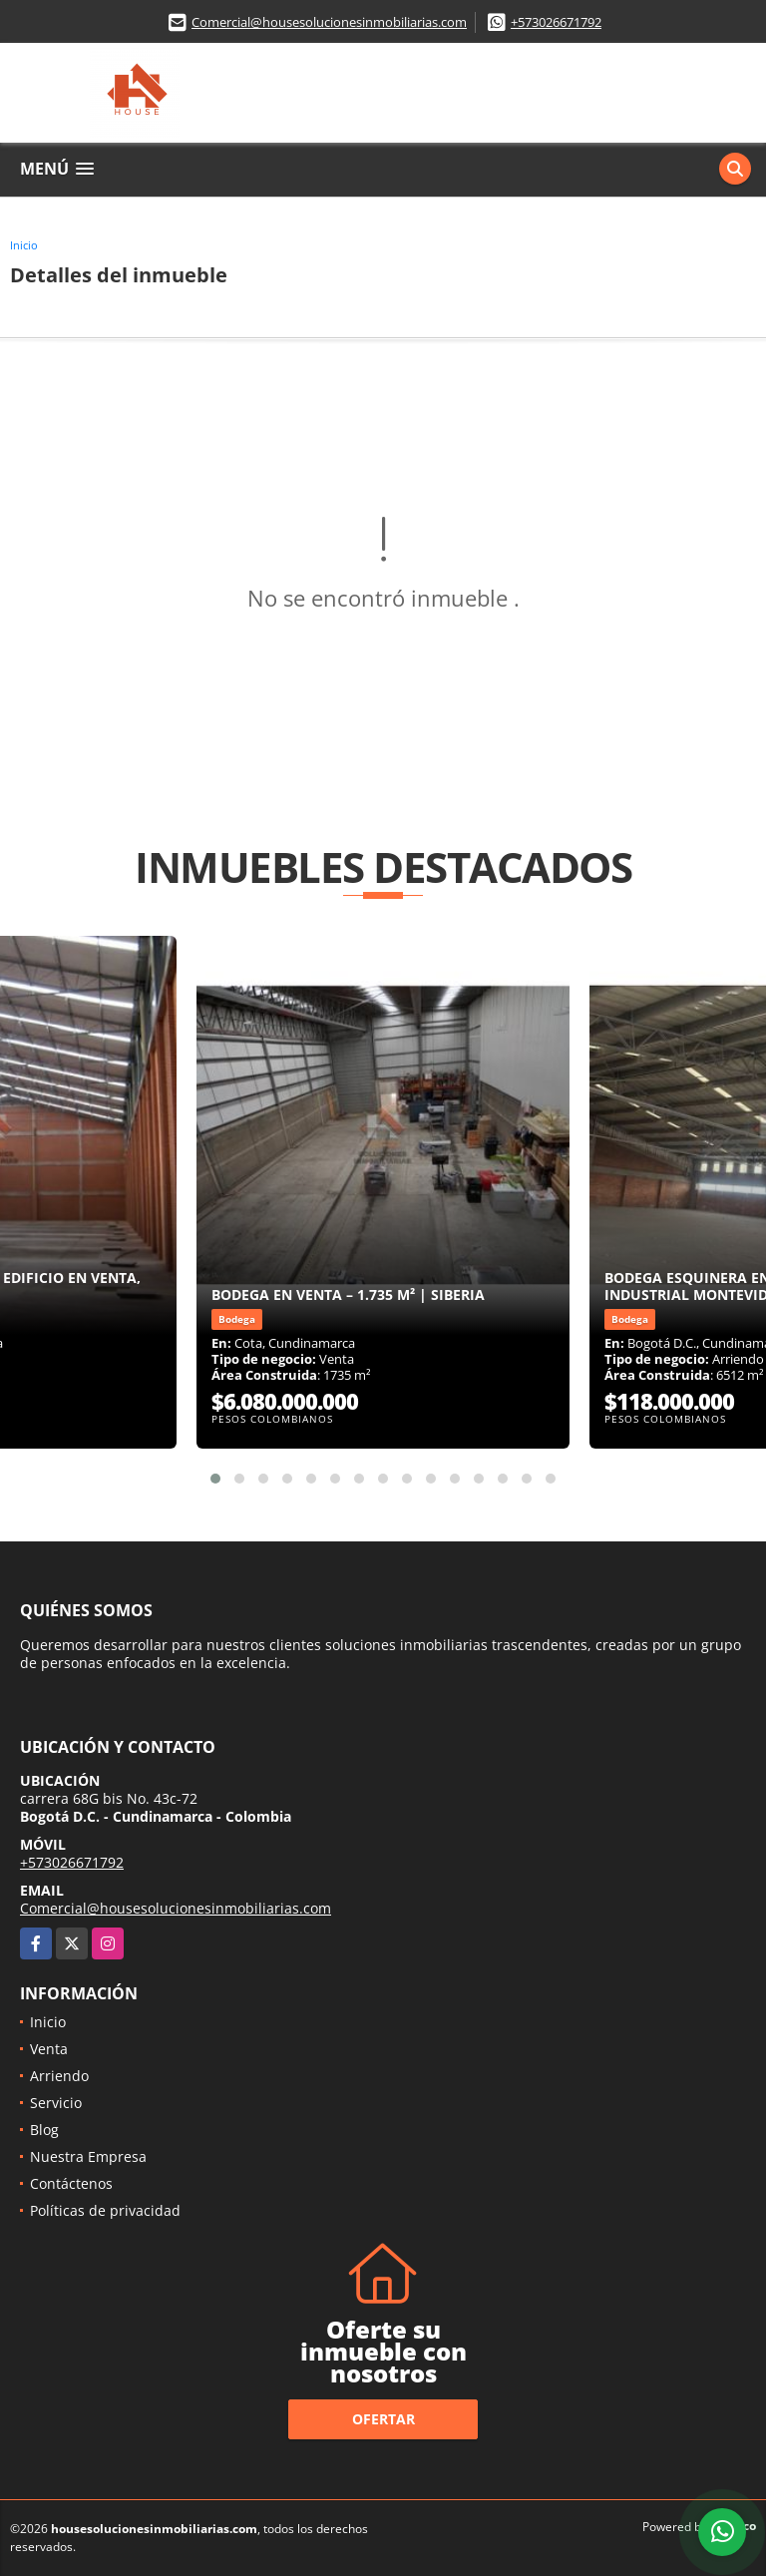 The width and height of the screenshot is (766, 2576). I want to click on Venta, so click(49, 2048).